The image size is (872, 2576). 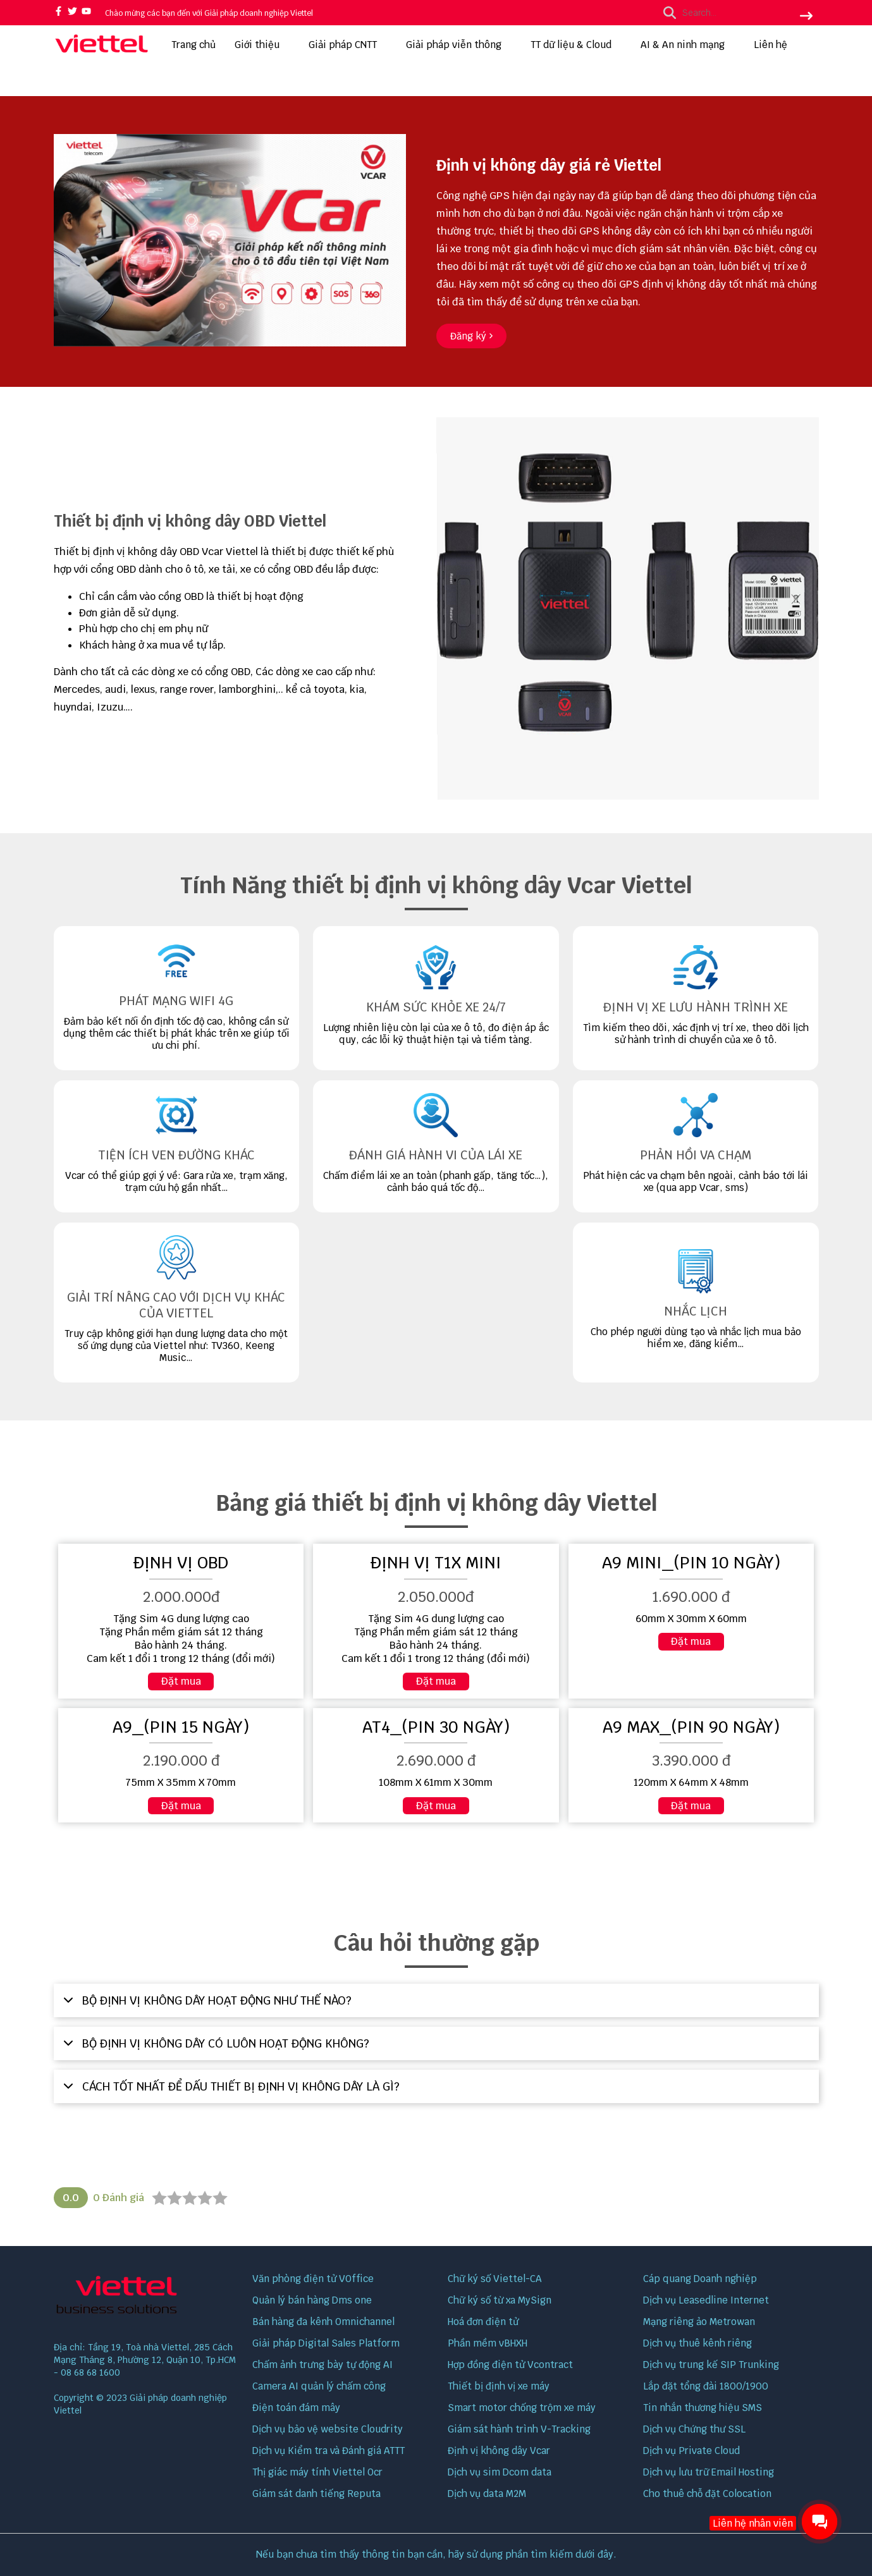 I want to click on Dịch vụ trung kế SIP Trunking, so click(x=711, y=2365).